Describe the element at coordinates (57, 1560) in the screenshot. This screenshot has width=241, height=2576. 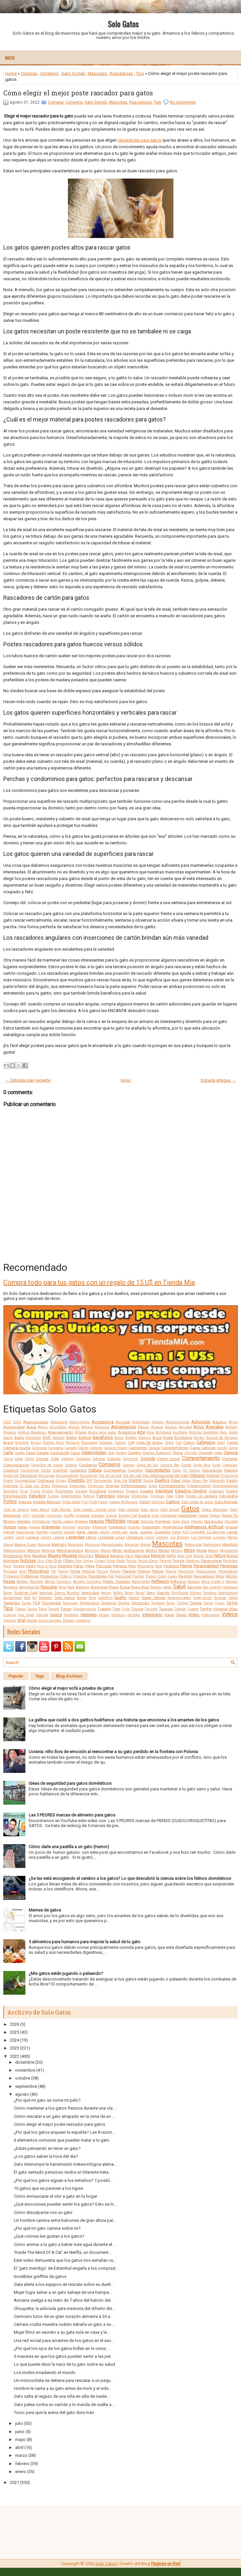
I see `Ojos` at that location.